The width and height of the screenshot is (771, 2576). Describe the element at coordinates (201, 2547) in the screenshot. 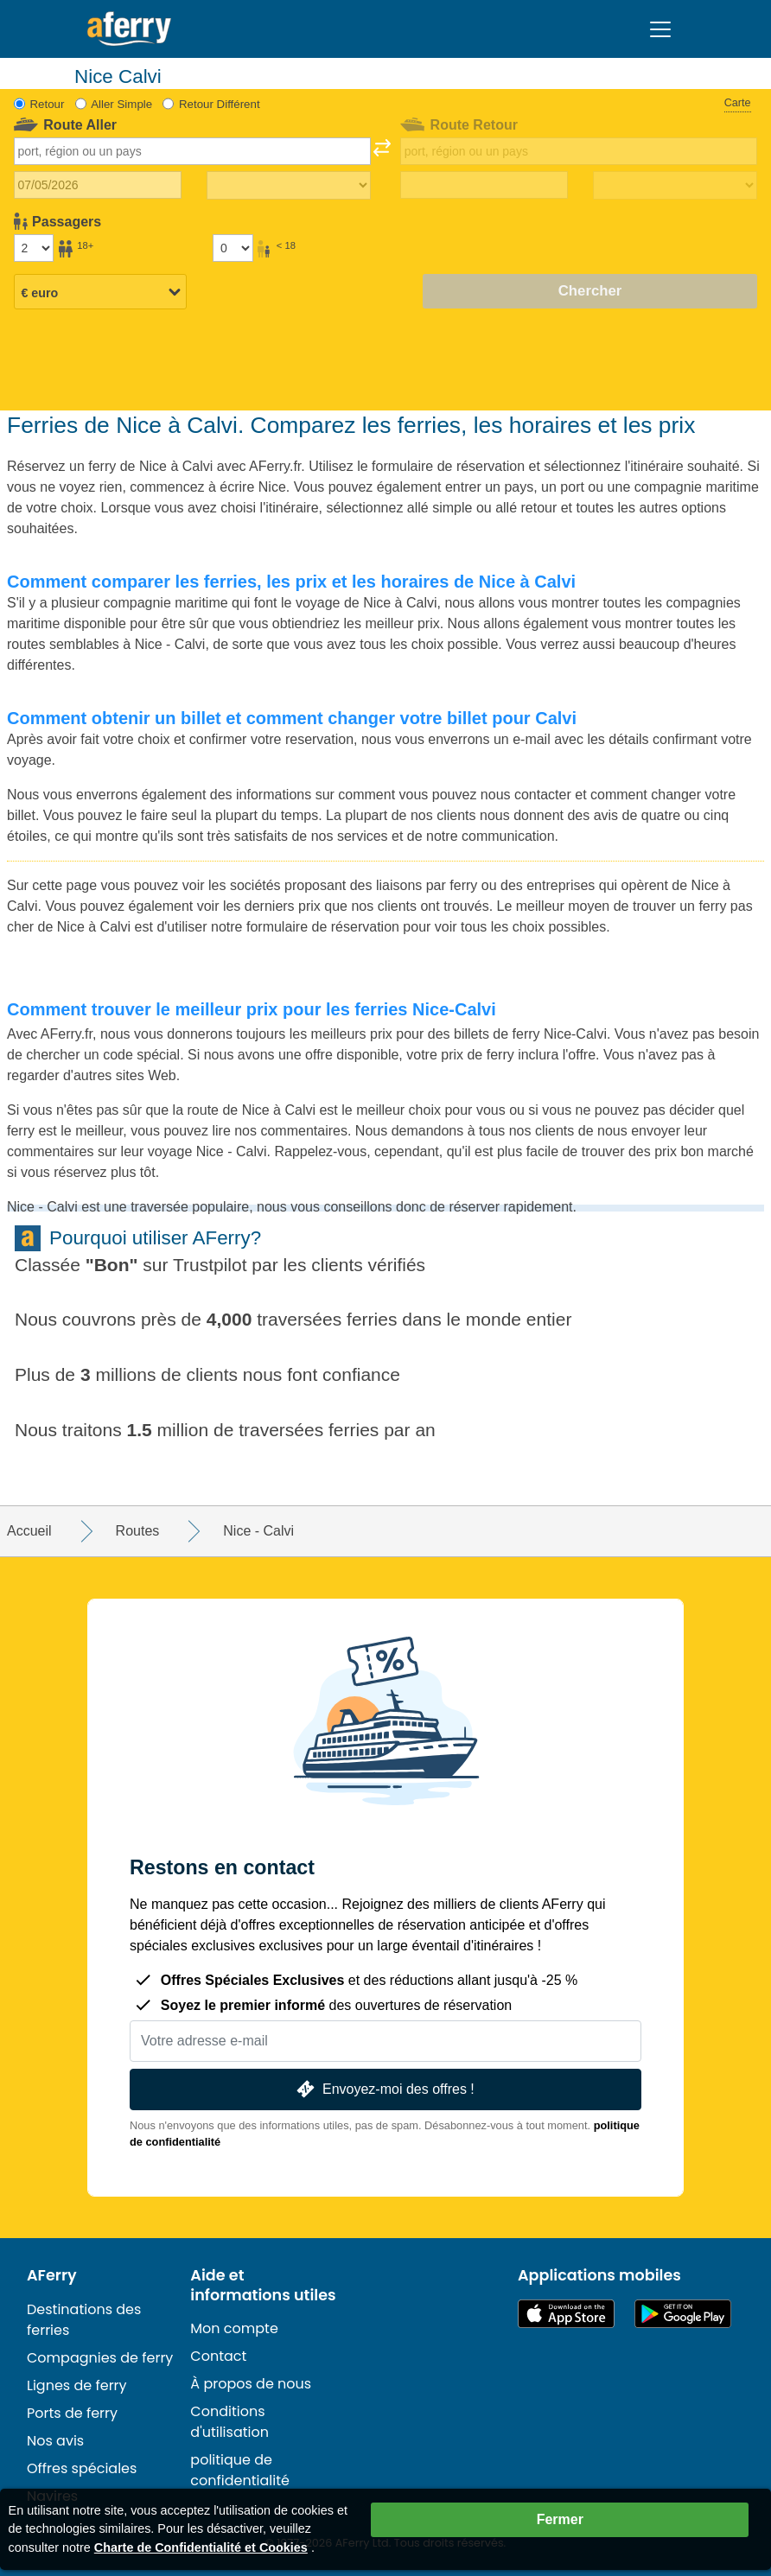

I see `Charte de Confidentialité et Cookies` at that location.